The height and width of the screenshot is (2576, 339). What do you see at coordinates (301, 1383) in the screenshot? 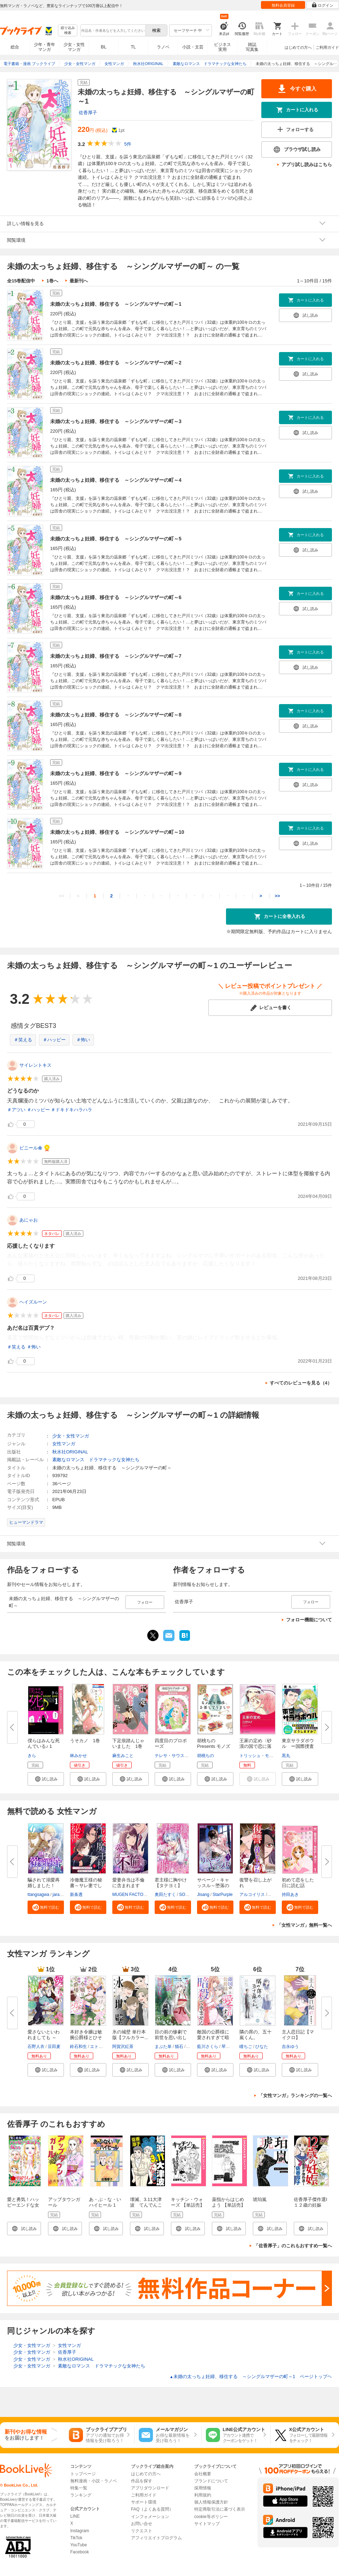
I see `すべてのレビューを見る（4）` at bounding box center [301, 1383].